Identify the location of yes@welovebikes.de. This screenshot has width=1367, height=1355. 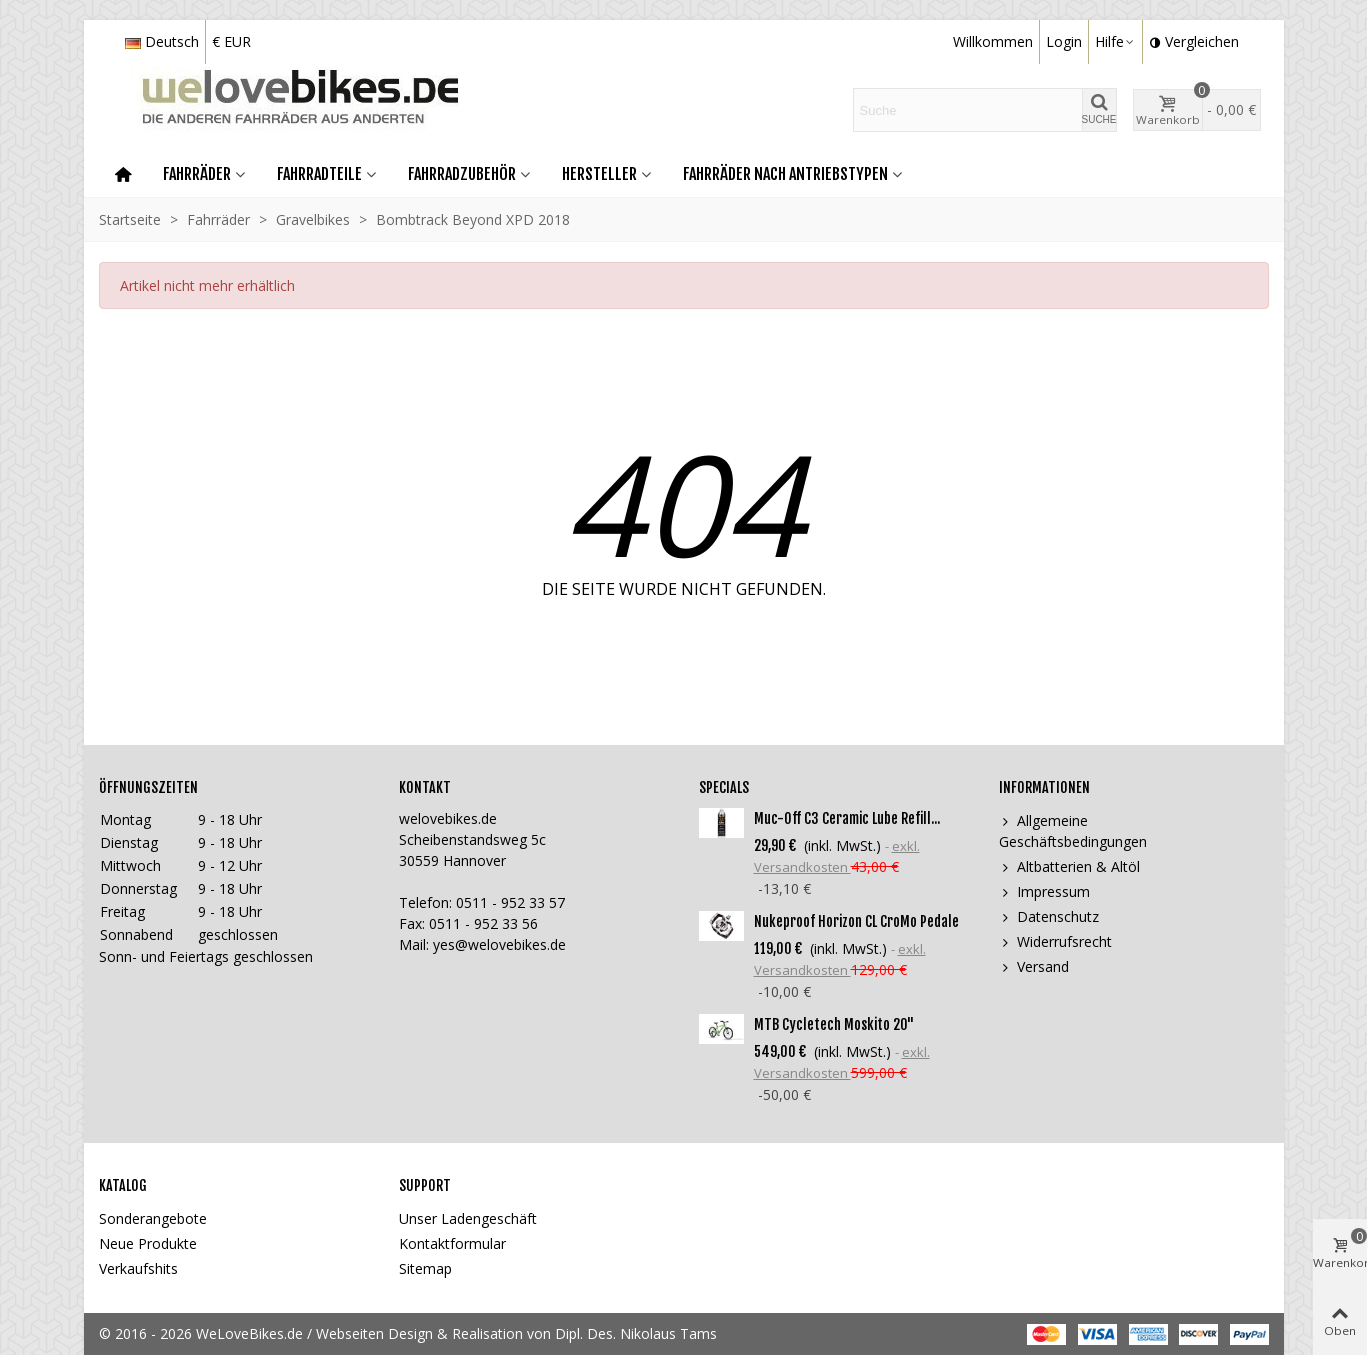
(499, 944).